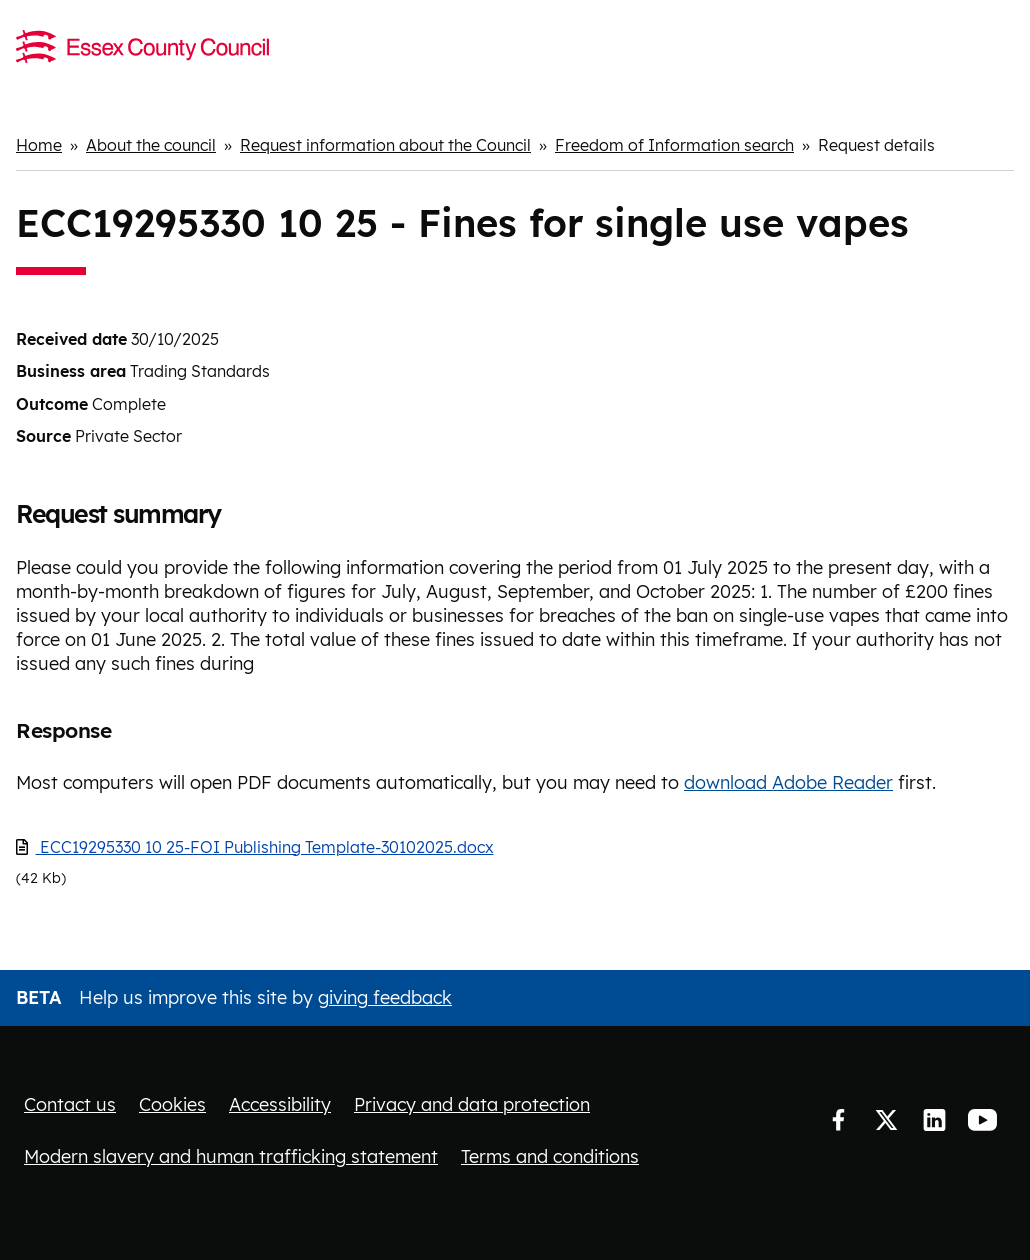 This screenshot has width=1030, height=1260. I want to click on download Adobe Reader, so click(788, 782).